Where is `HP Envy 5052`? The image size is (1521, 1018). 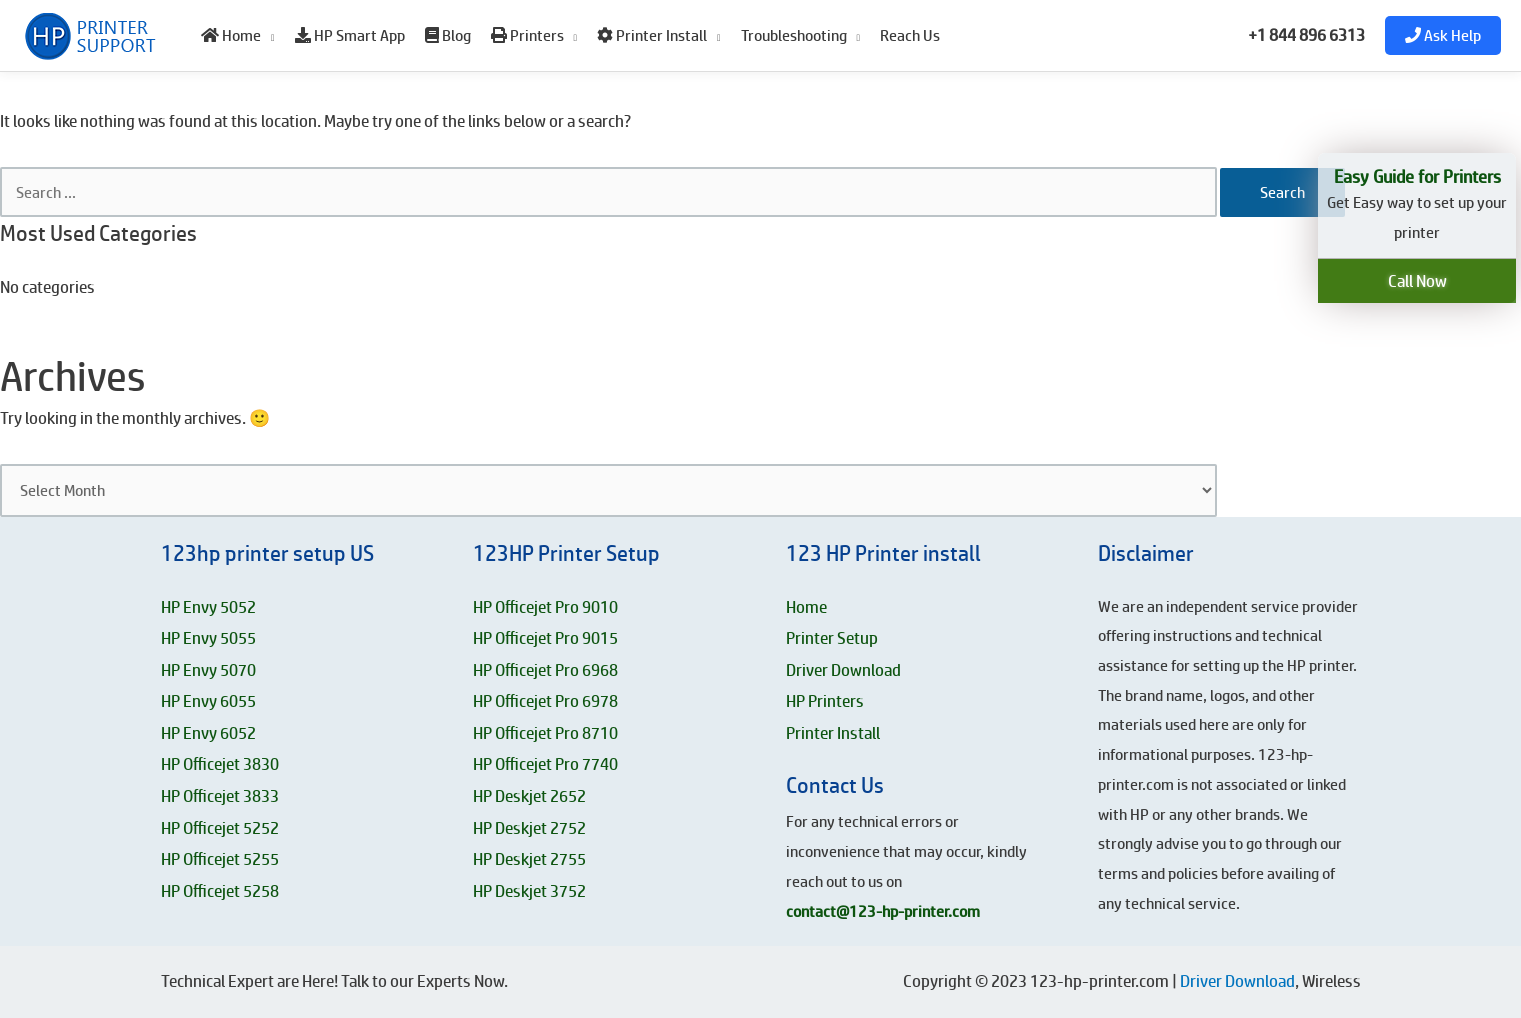 HP Envy 5052 is located at coordinates (208, 607).